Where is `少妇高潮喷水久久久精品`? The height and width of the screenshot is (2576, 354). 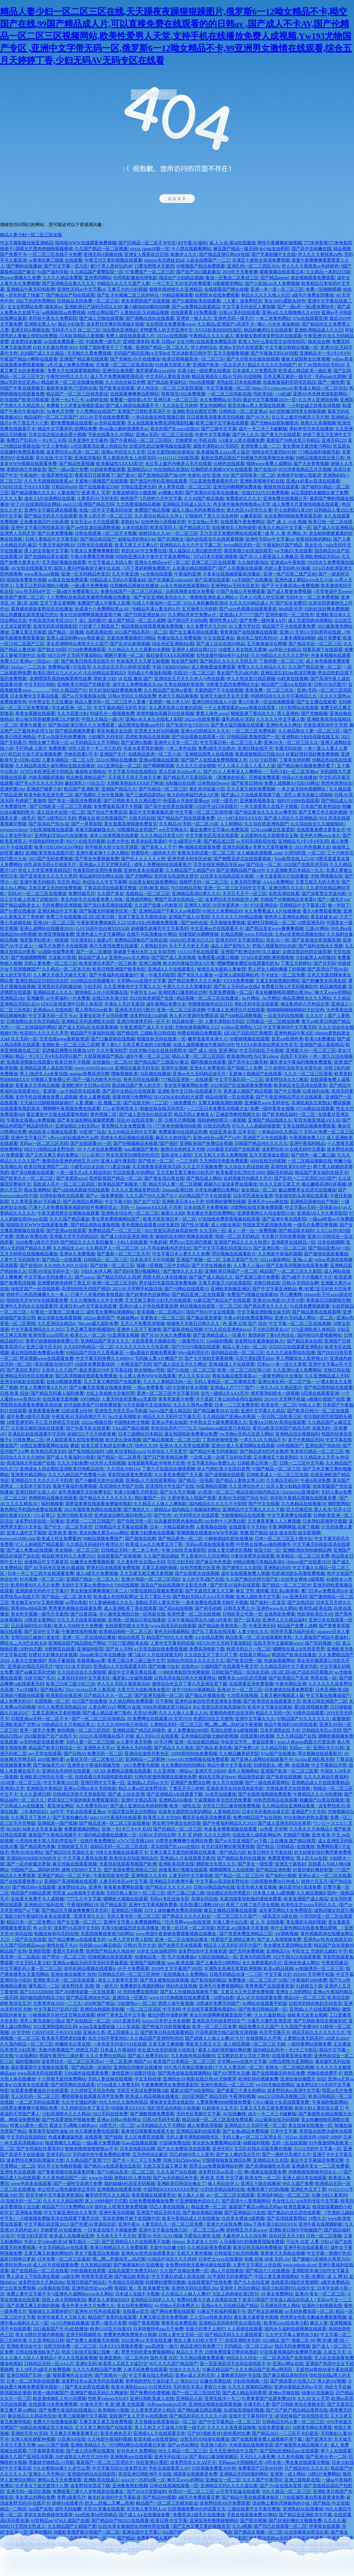 少妇高潮喷水久久久精品 is located at coordinates (66, 2113).